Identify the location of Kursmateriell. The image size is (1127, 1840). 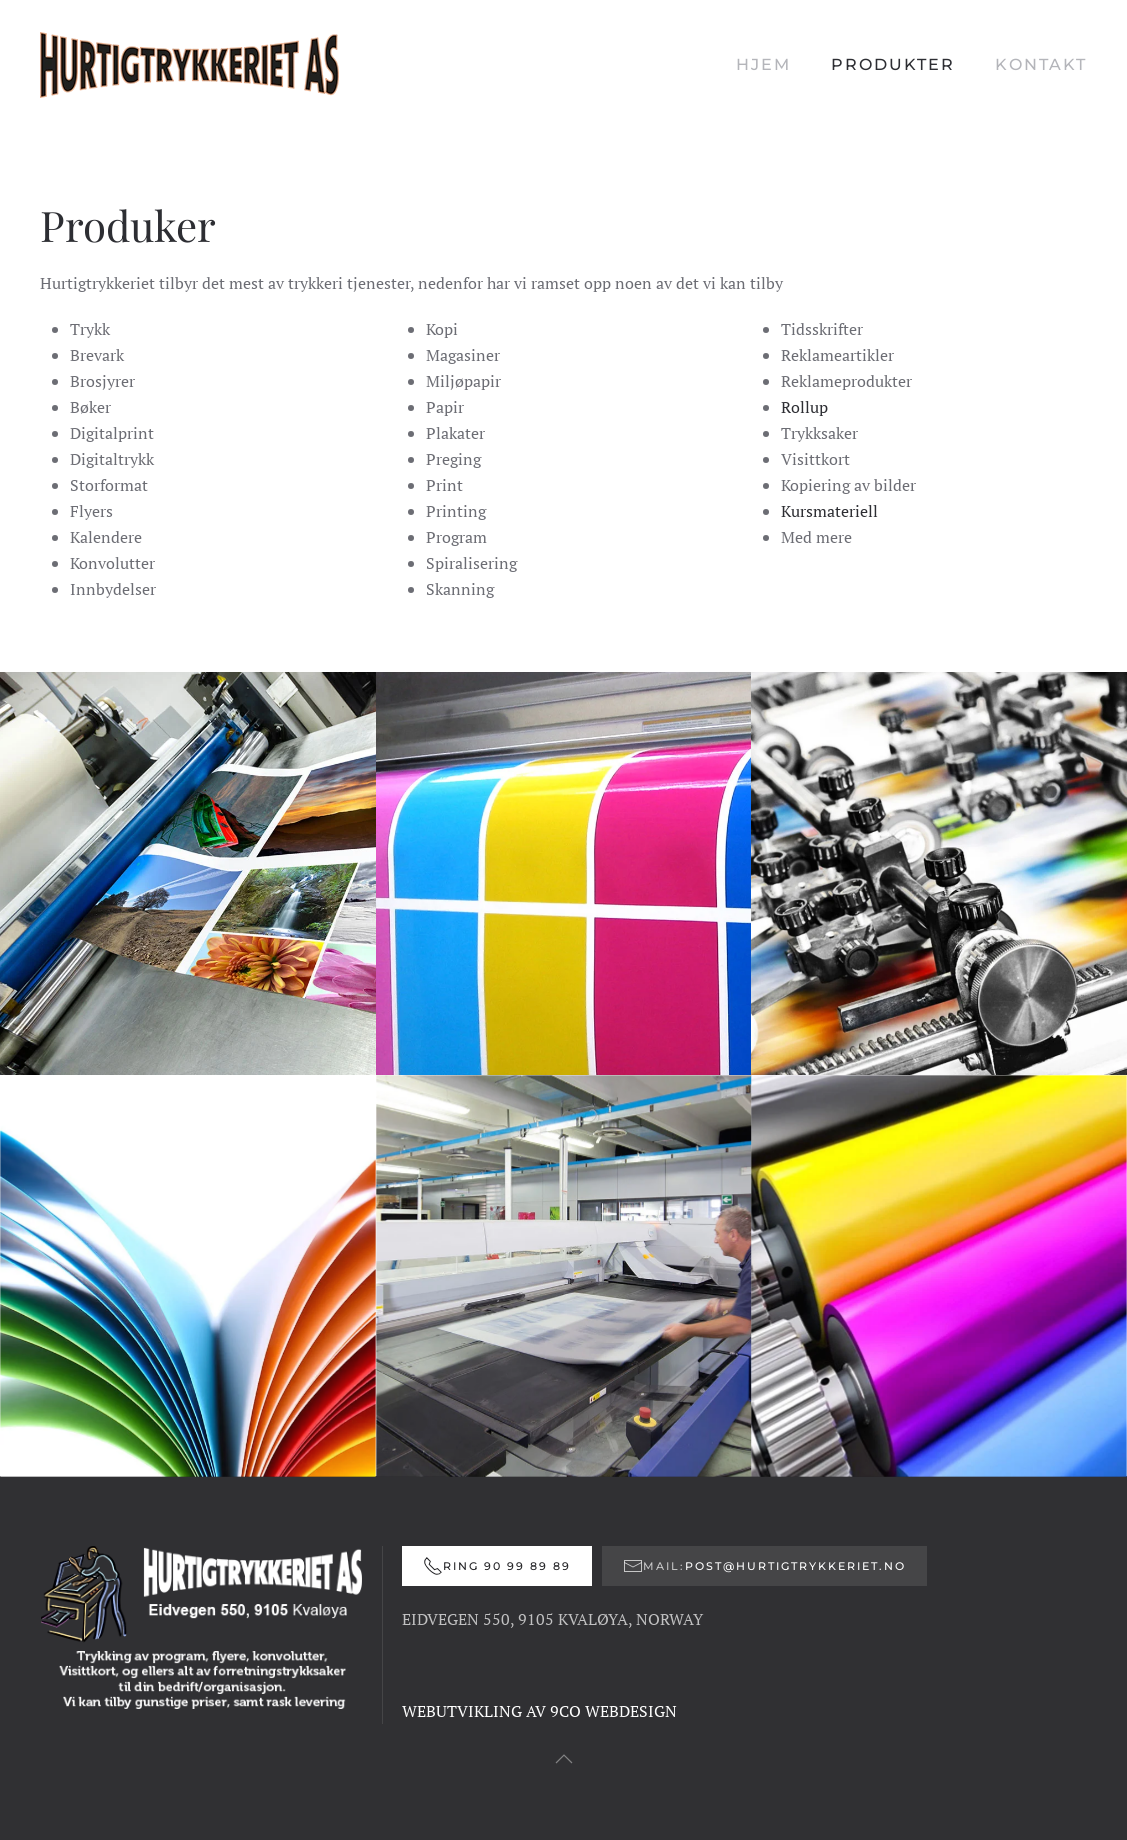
(829, 511).